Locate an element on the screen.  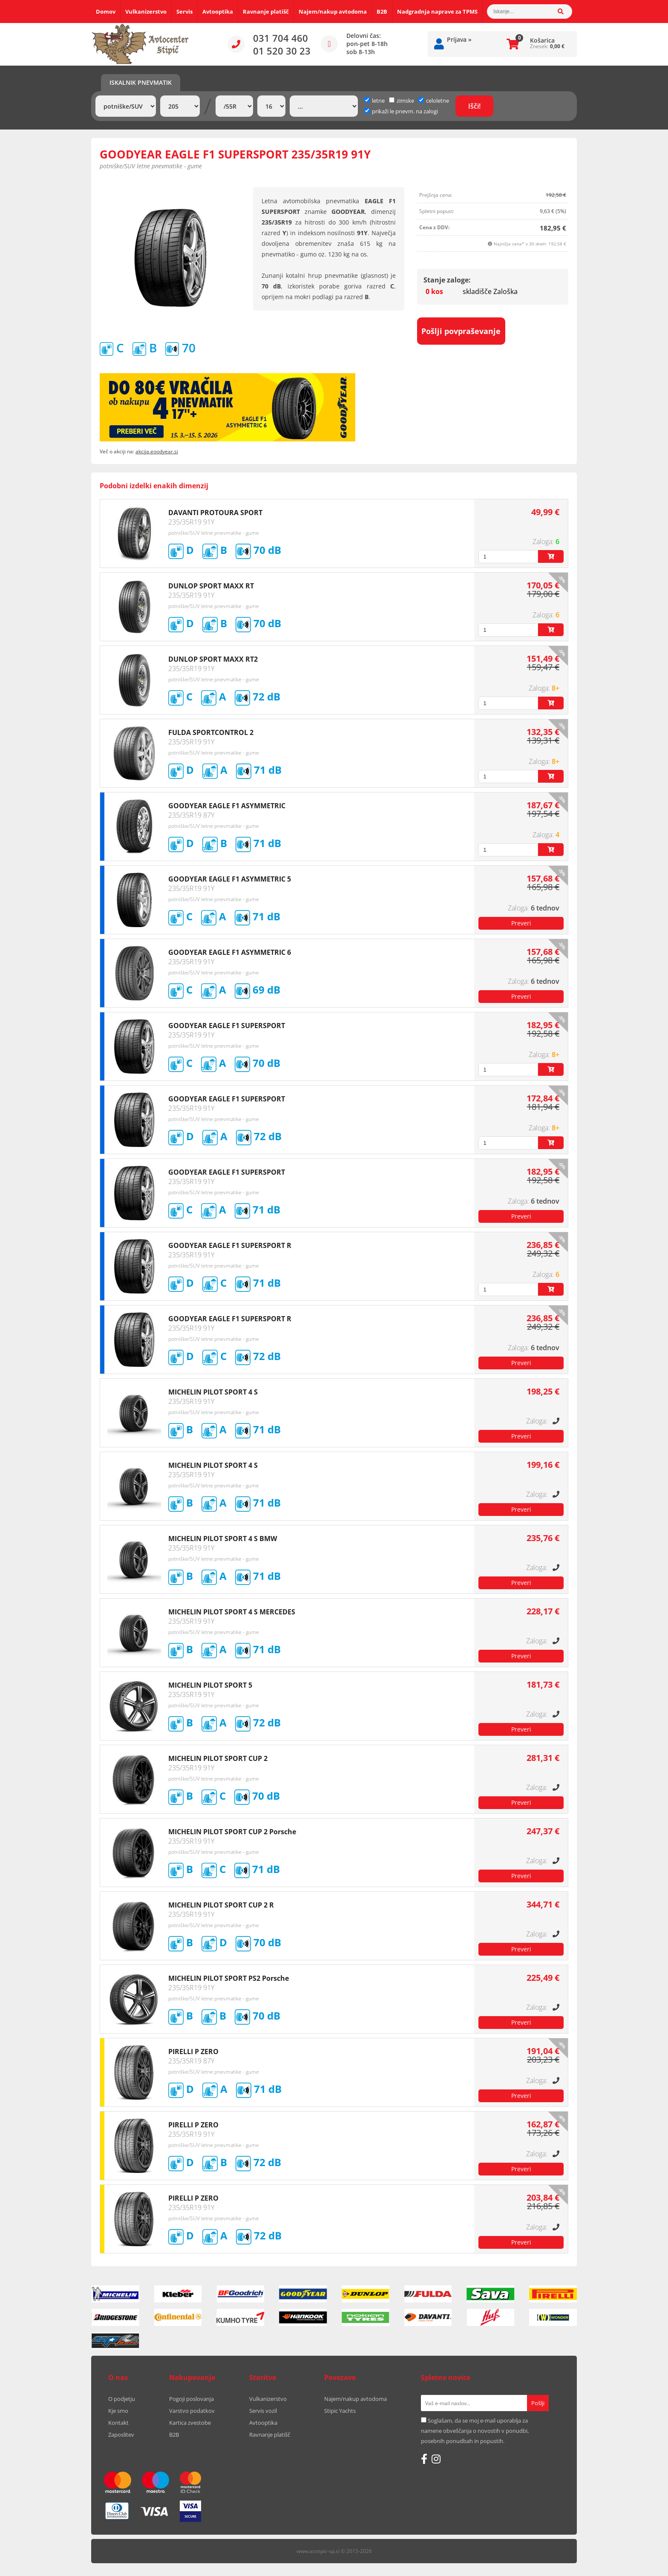
letne is located at coordinates (374, 100).